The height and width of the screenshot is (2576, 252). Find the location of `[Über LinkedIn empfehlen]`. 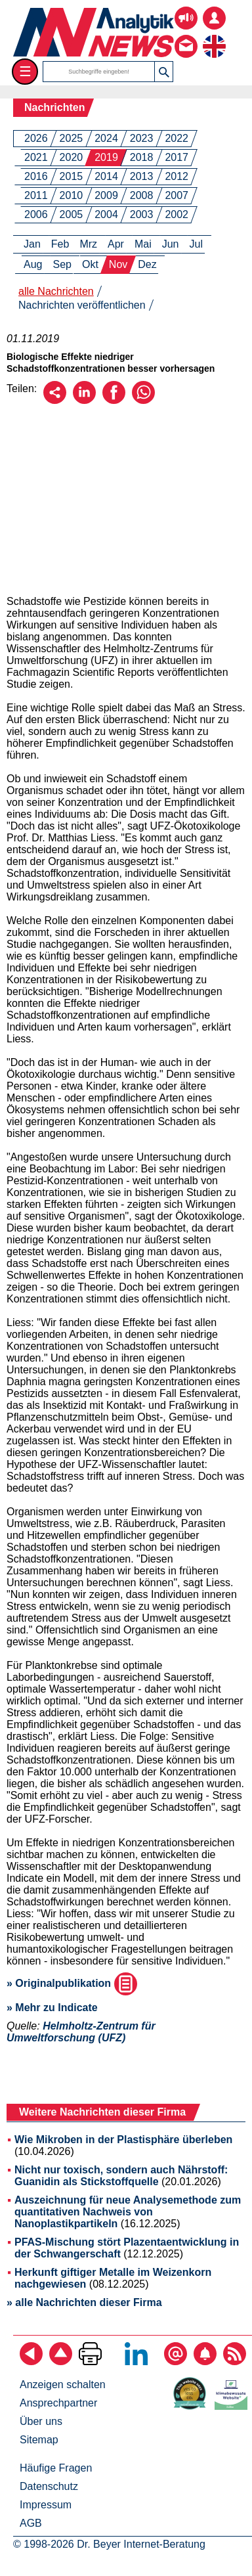

[Über LinkedIn empfehlen] is located at coordinates (84, 400).